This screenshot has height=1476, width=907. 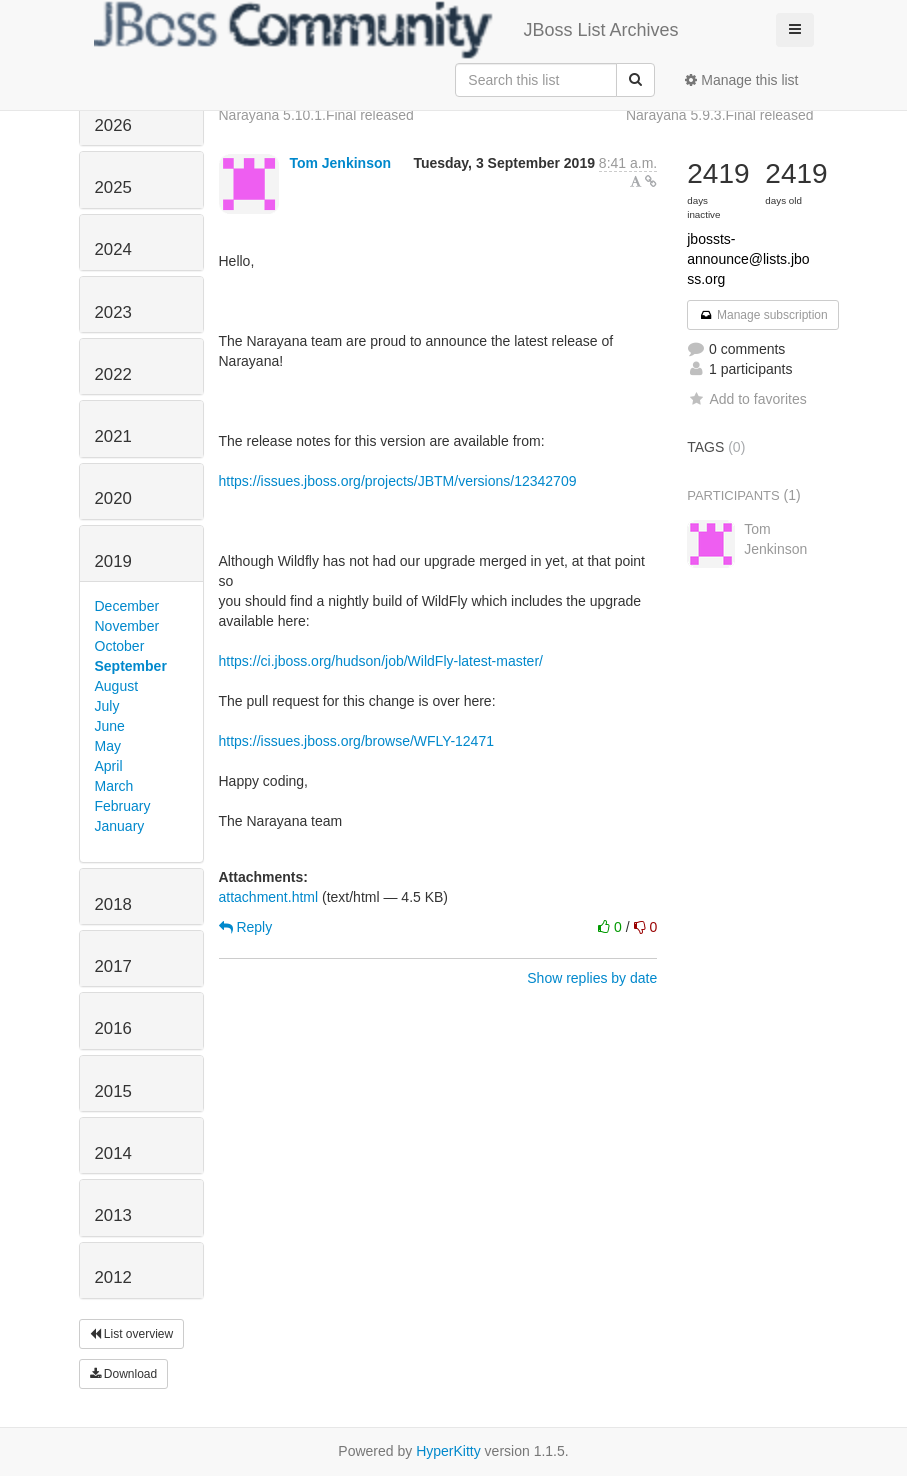 I want to click on 2017, so click(x=113, y=966).